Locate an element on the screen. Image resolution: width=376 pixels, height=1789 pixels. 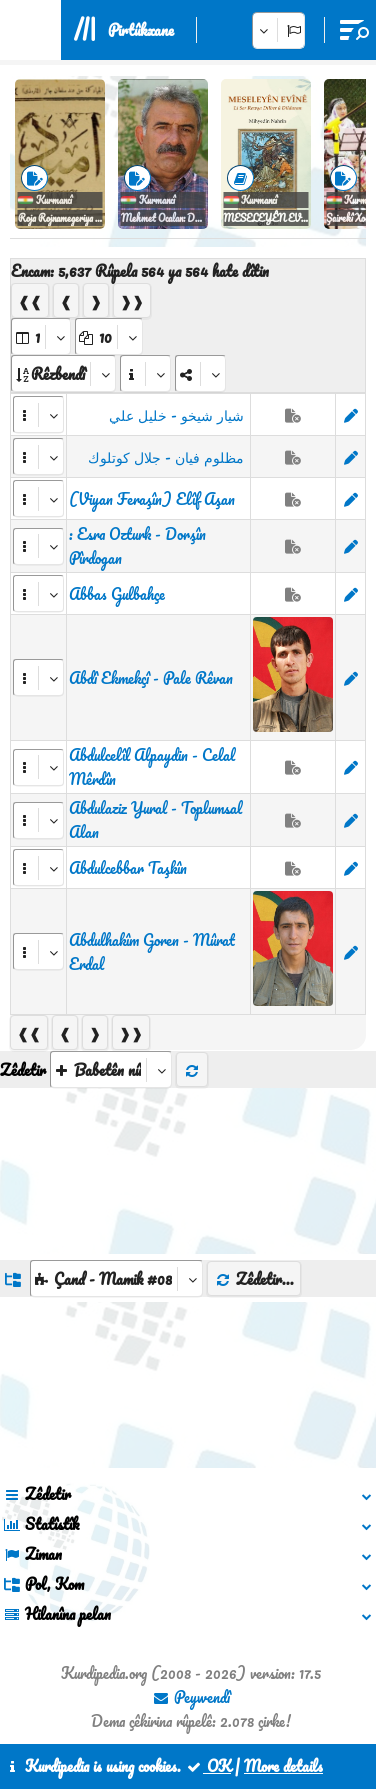
Peywendî is located at coordinates (191, 1697).